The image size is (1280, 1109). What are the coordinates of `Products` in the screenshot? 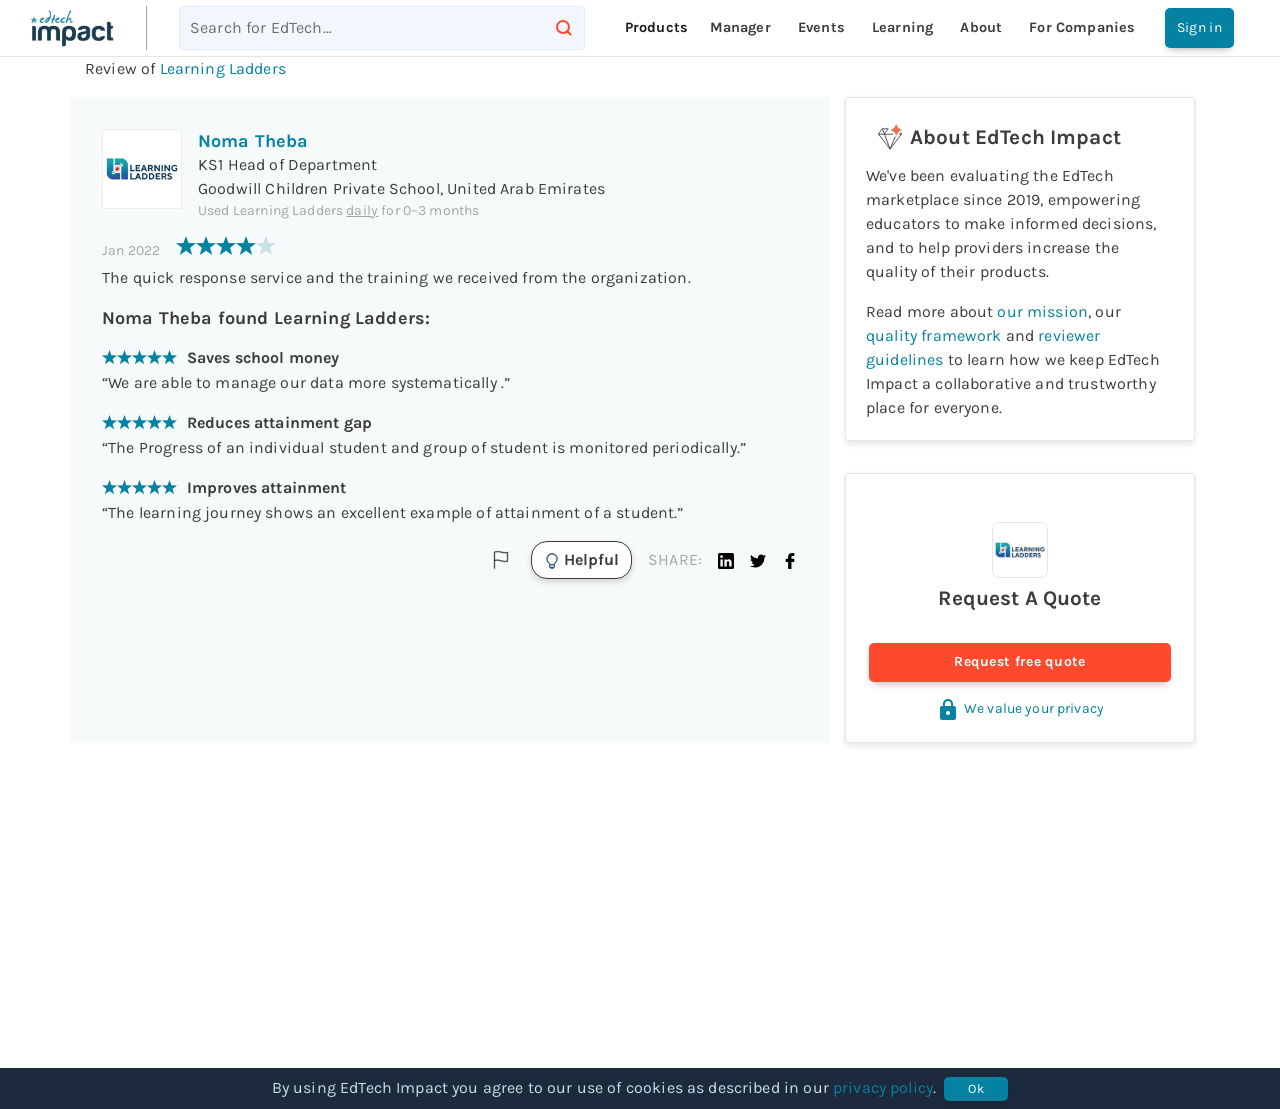 It's located at (656, 27).